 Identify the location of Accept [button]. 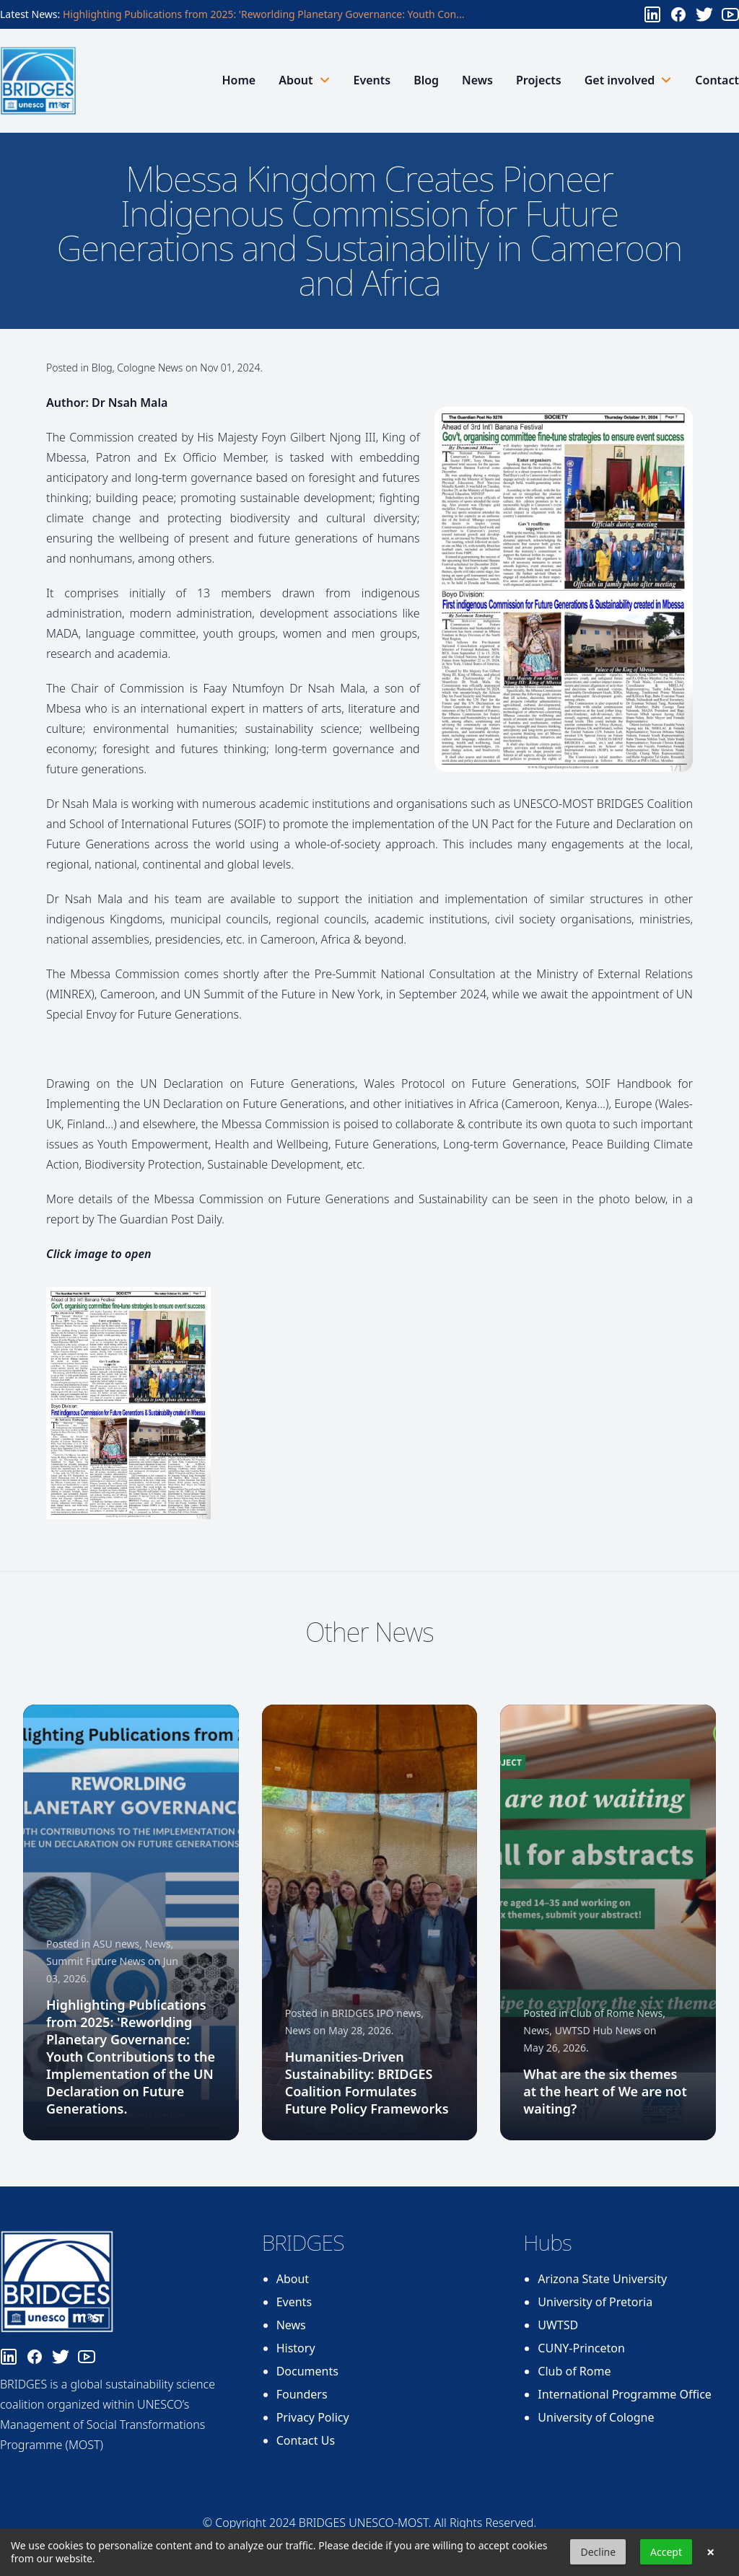
(666, 2552).